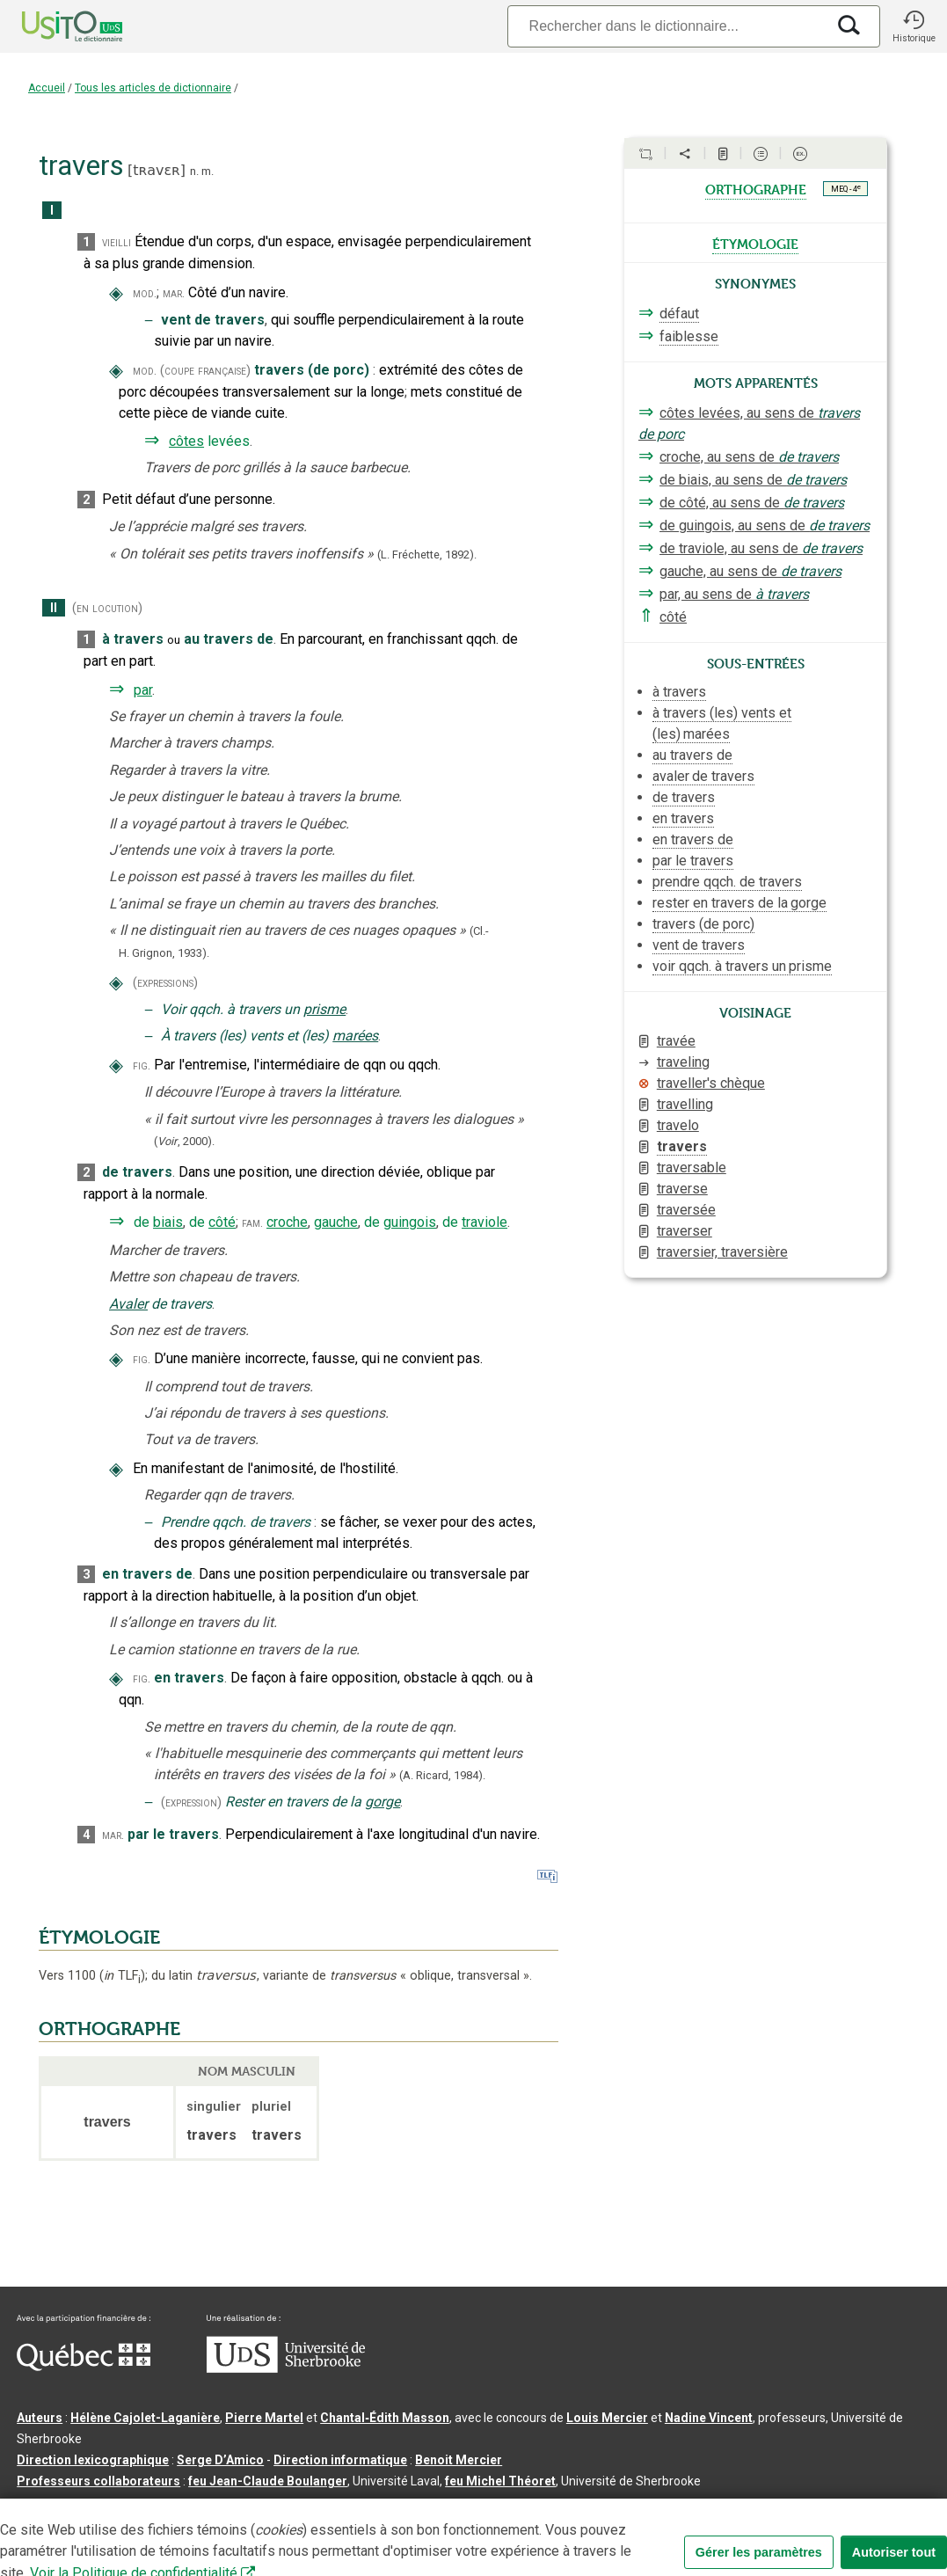 The image size is (947, 2576). I want to click on (,)., so click(184, 1141).